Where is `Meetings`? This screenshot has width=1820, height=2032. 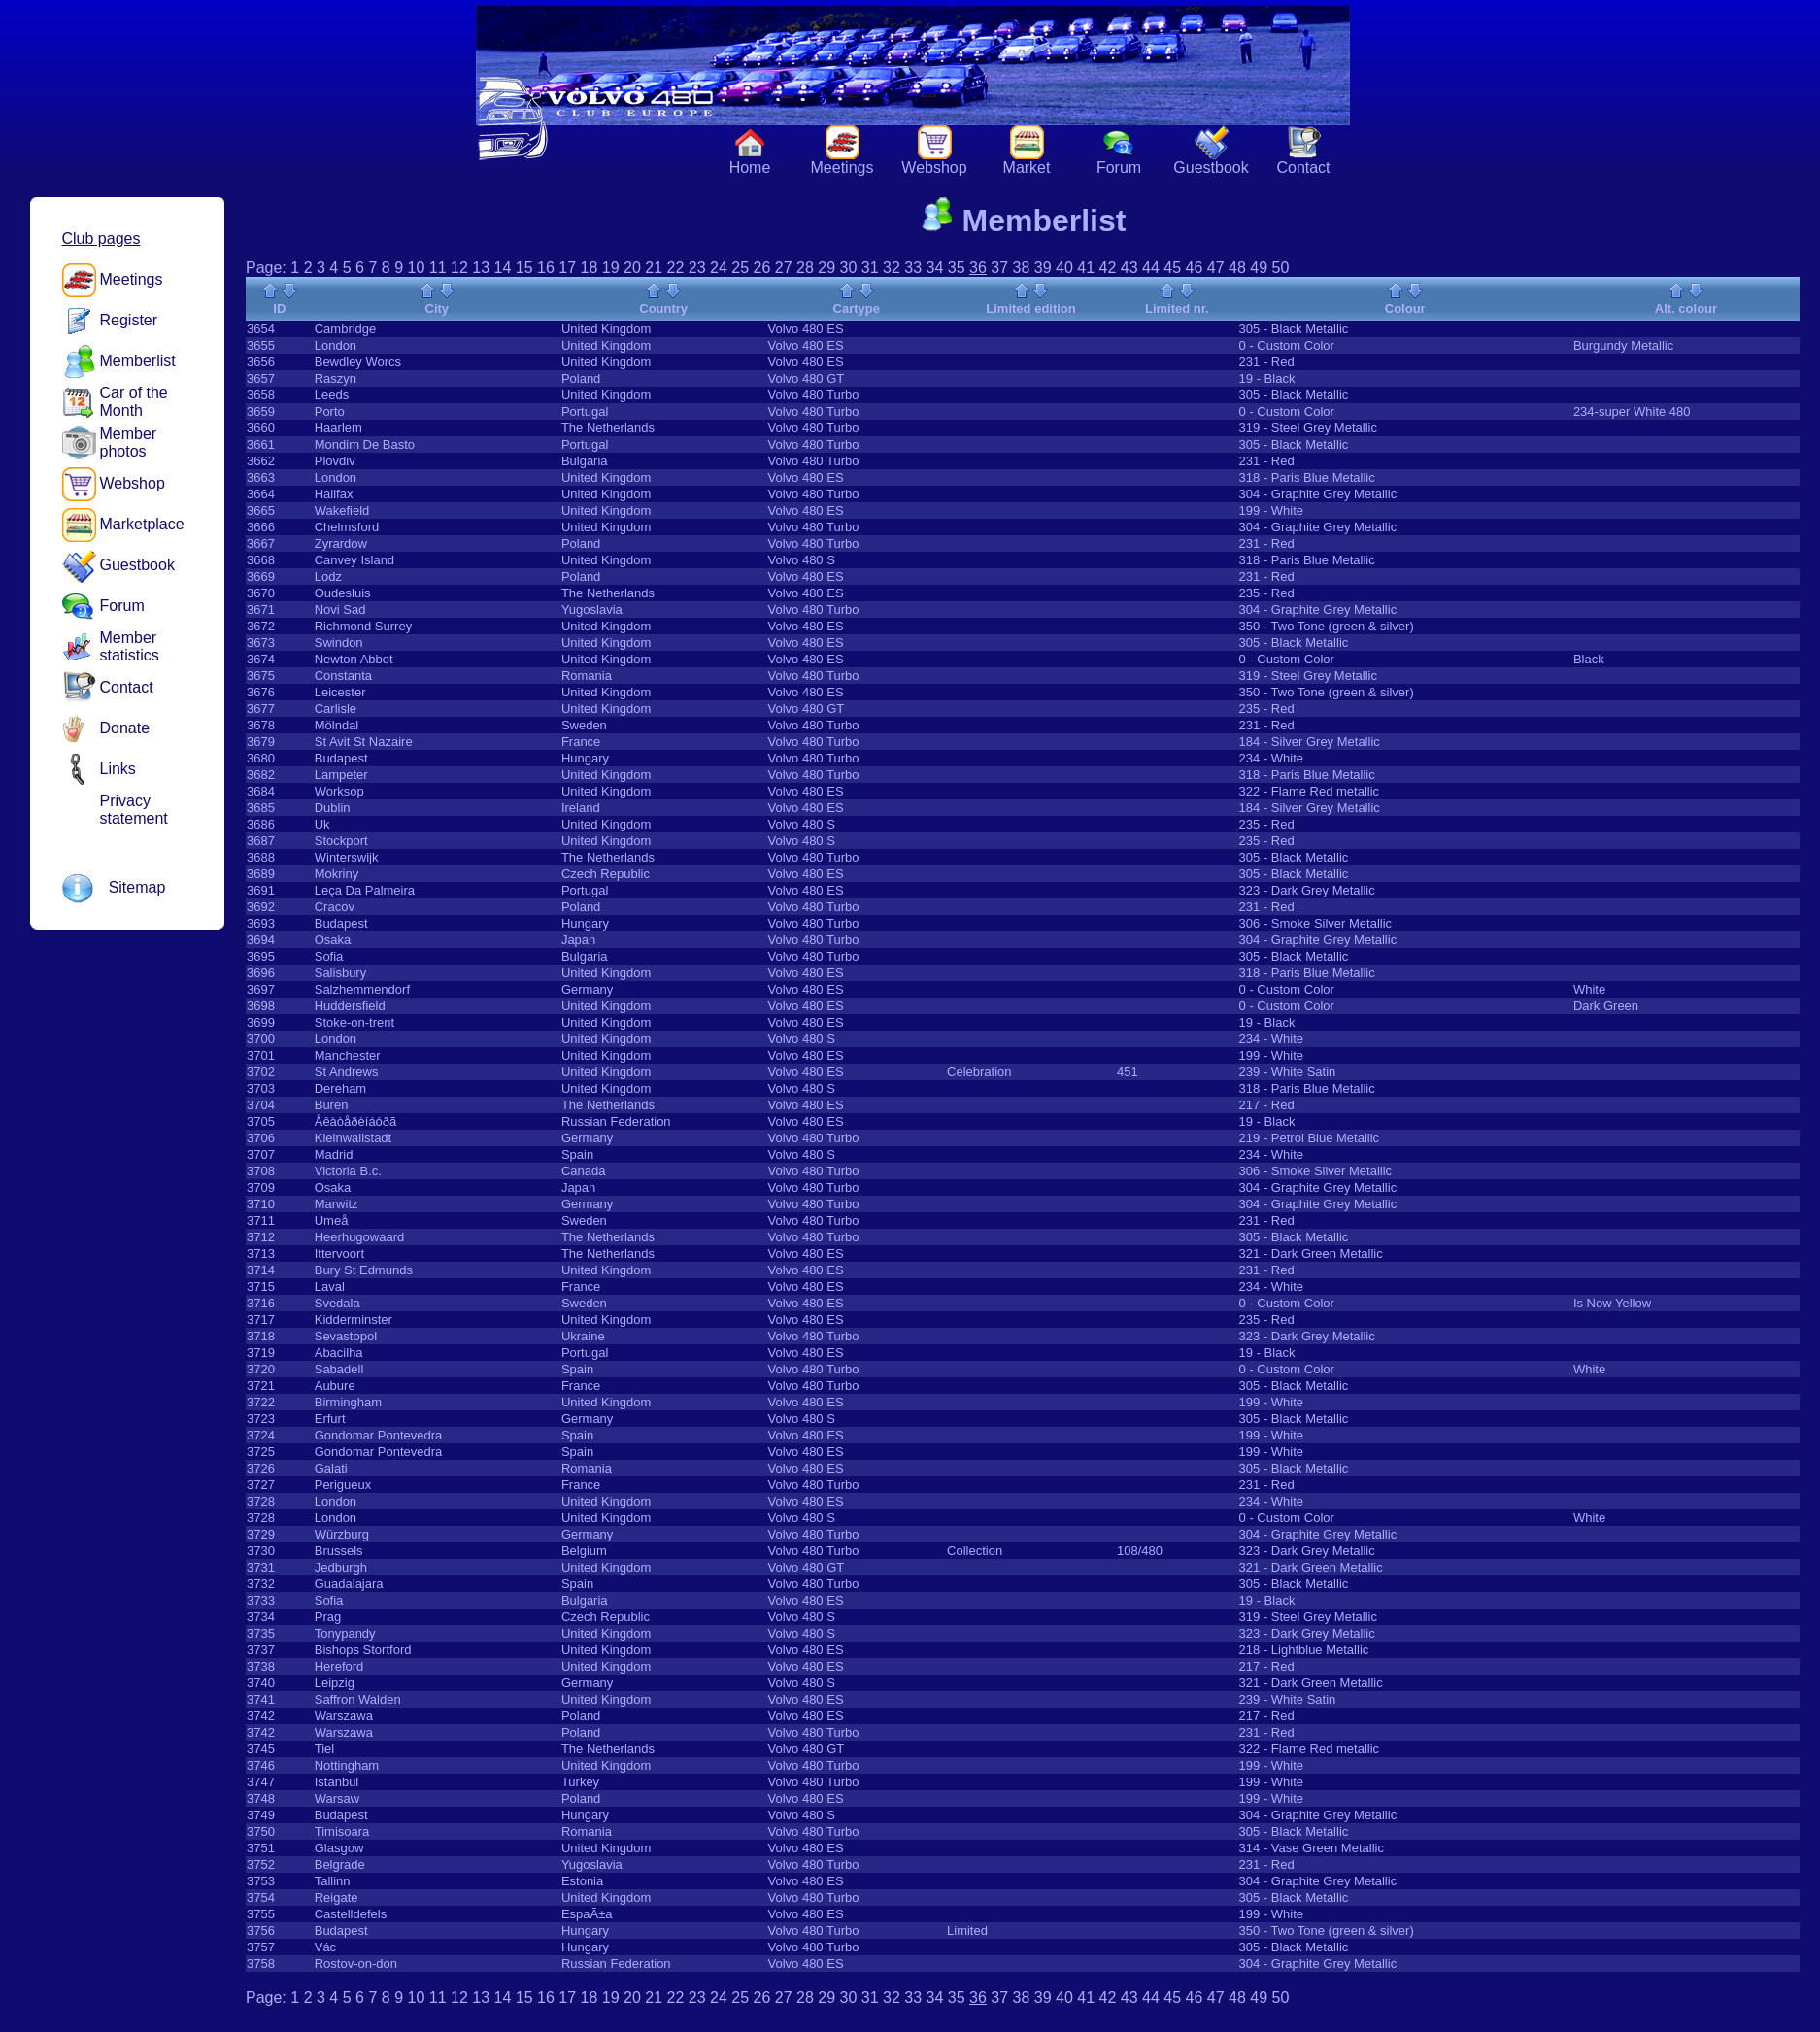 Meetings is located at coordinates (842, 167).